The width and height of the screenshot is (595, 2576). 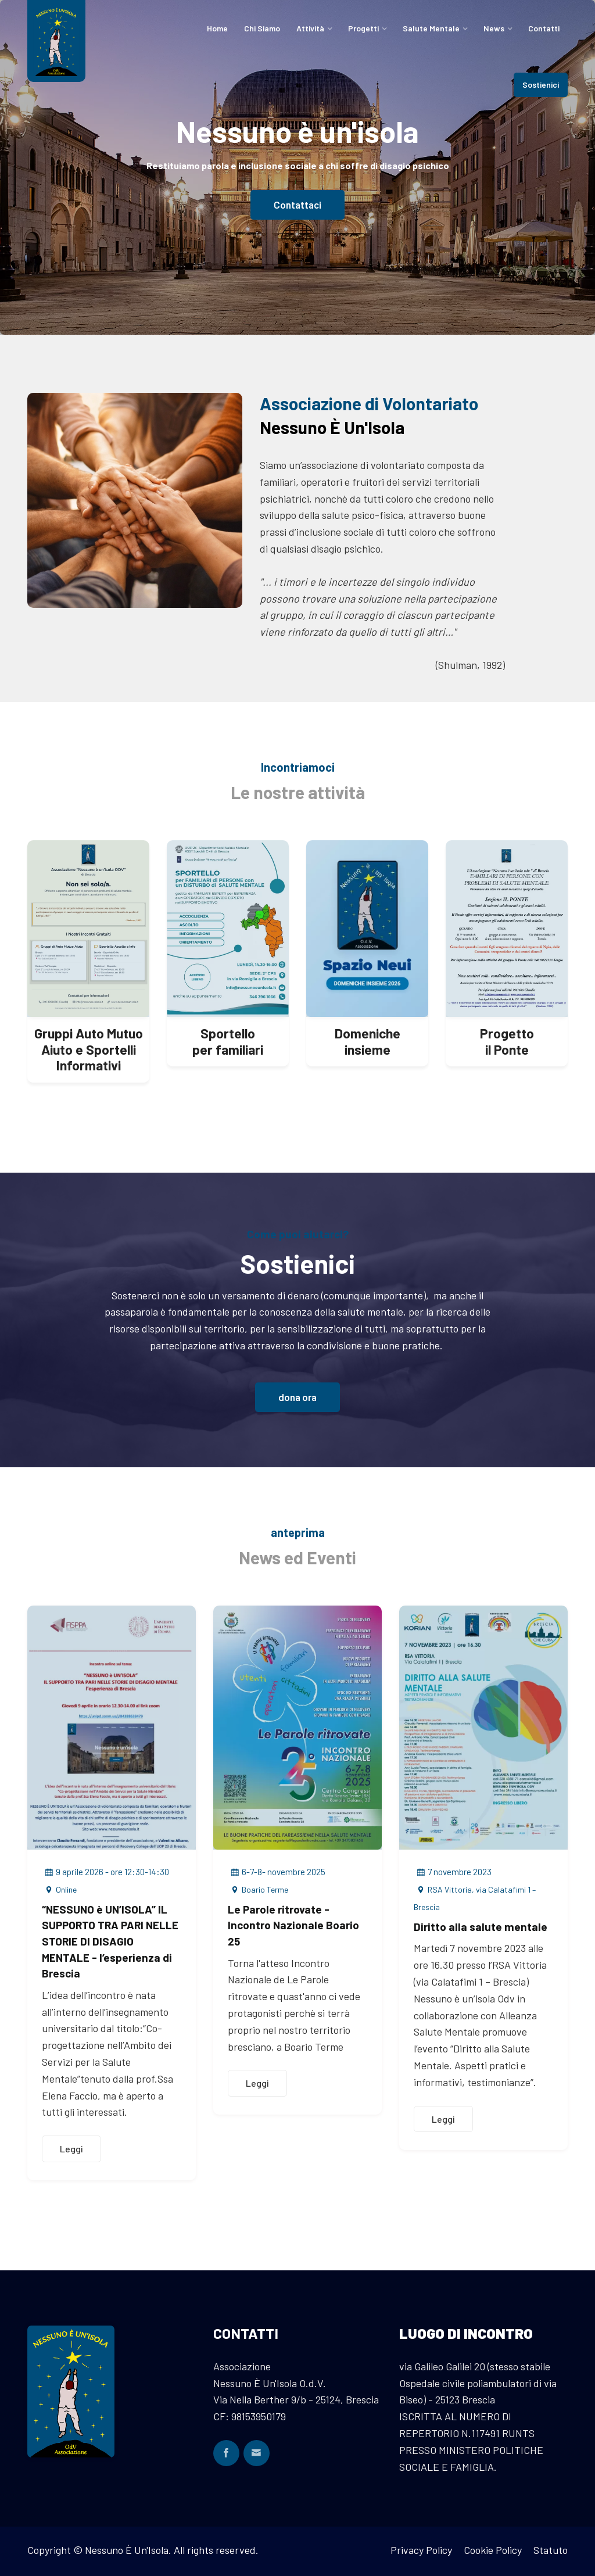 What do you see at coordinates (544, 28) in the screenshot?
I see `Contatti` at bounding box center [544, 28].